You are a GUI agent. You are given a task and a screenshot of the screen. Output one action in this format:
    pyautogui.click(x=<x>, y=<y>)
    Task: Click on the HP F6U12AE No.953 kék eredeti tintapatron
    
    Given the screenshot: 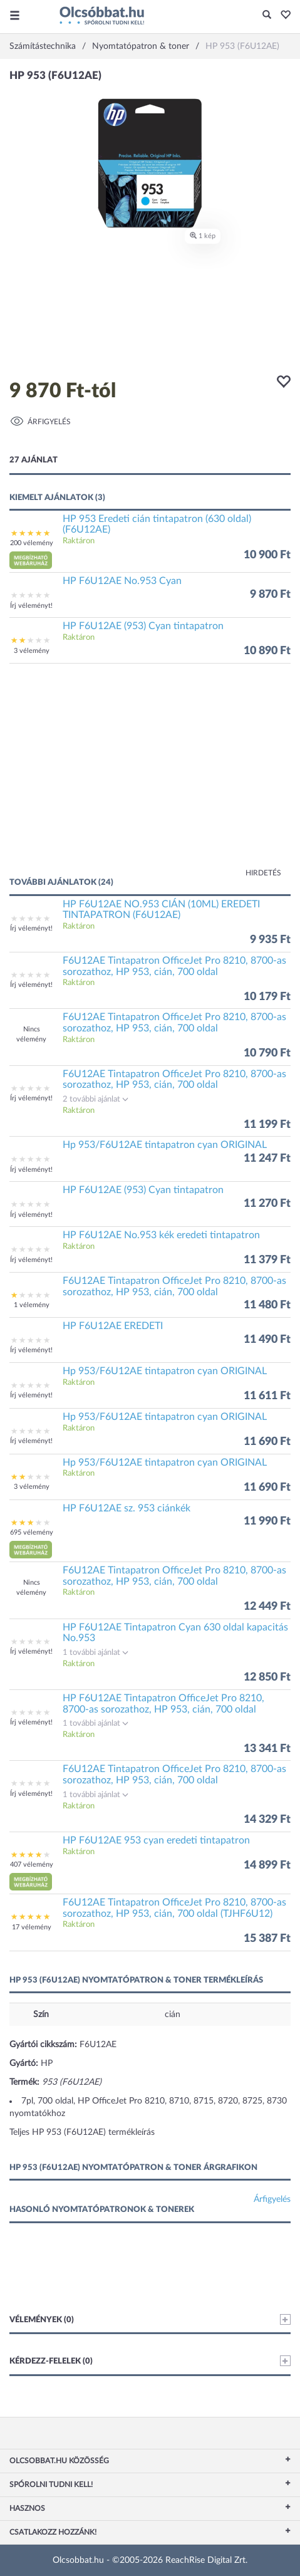 What is the action you would take?
    pyautogui.click(x=161, y=1235)
    